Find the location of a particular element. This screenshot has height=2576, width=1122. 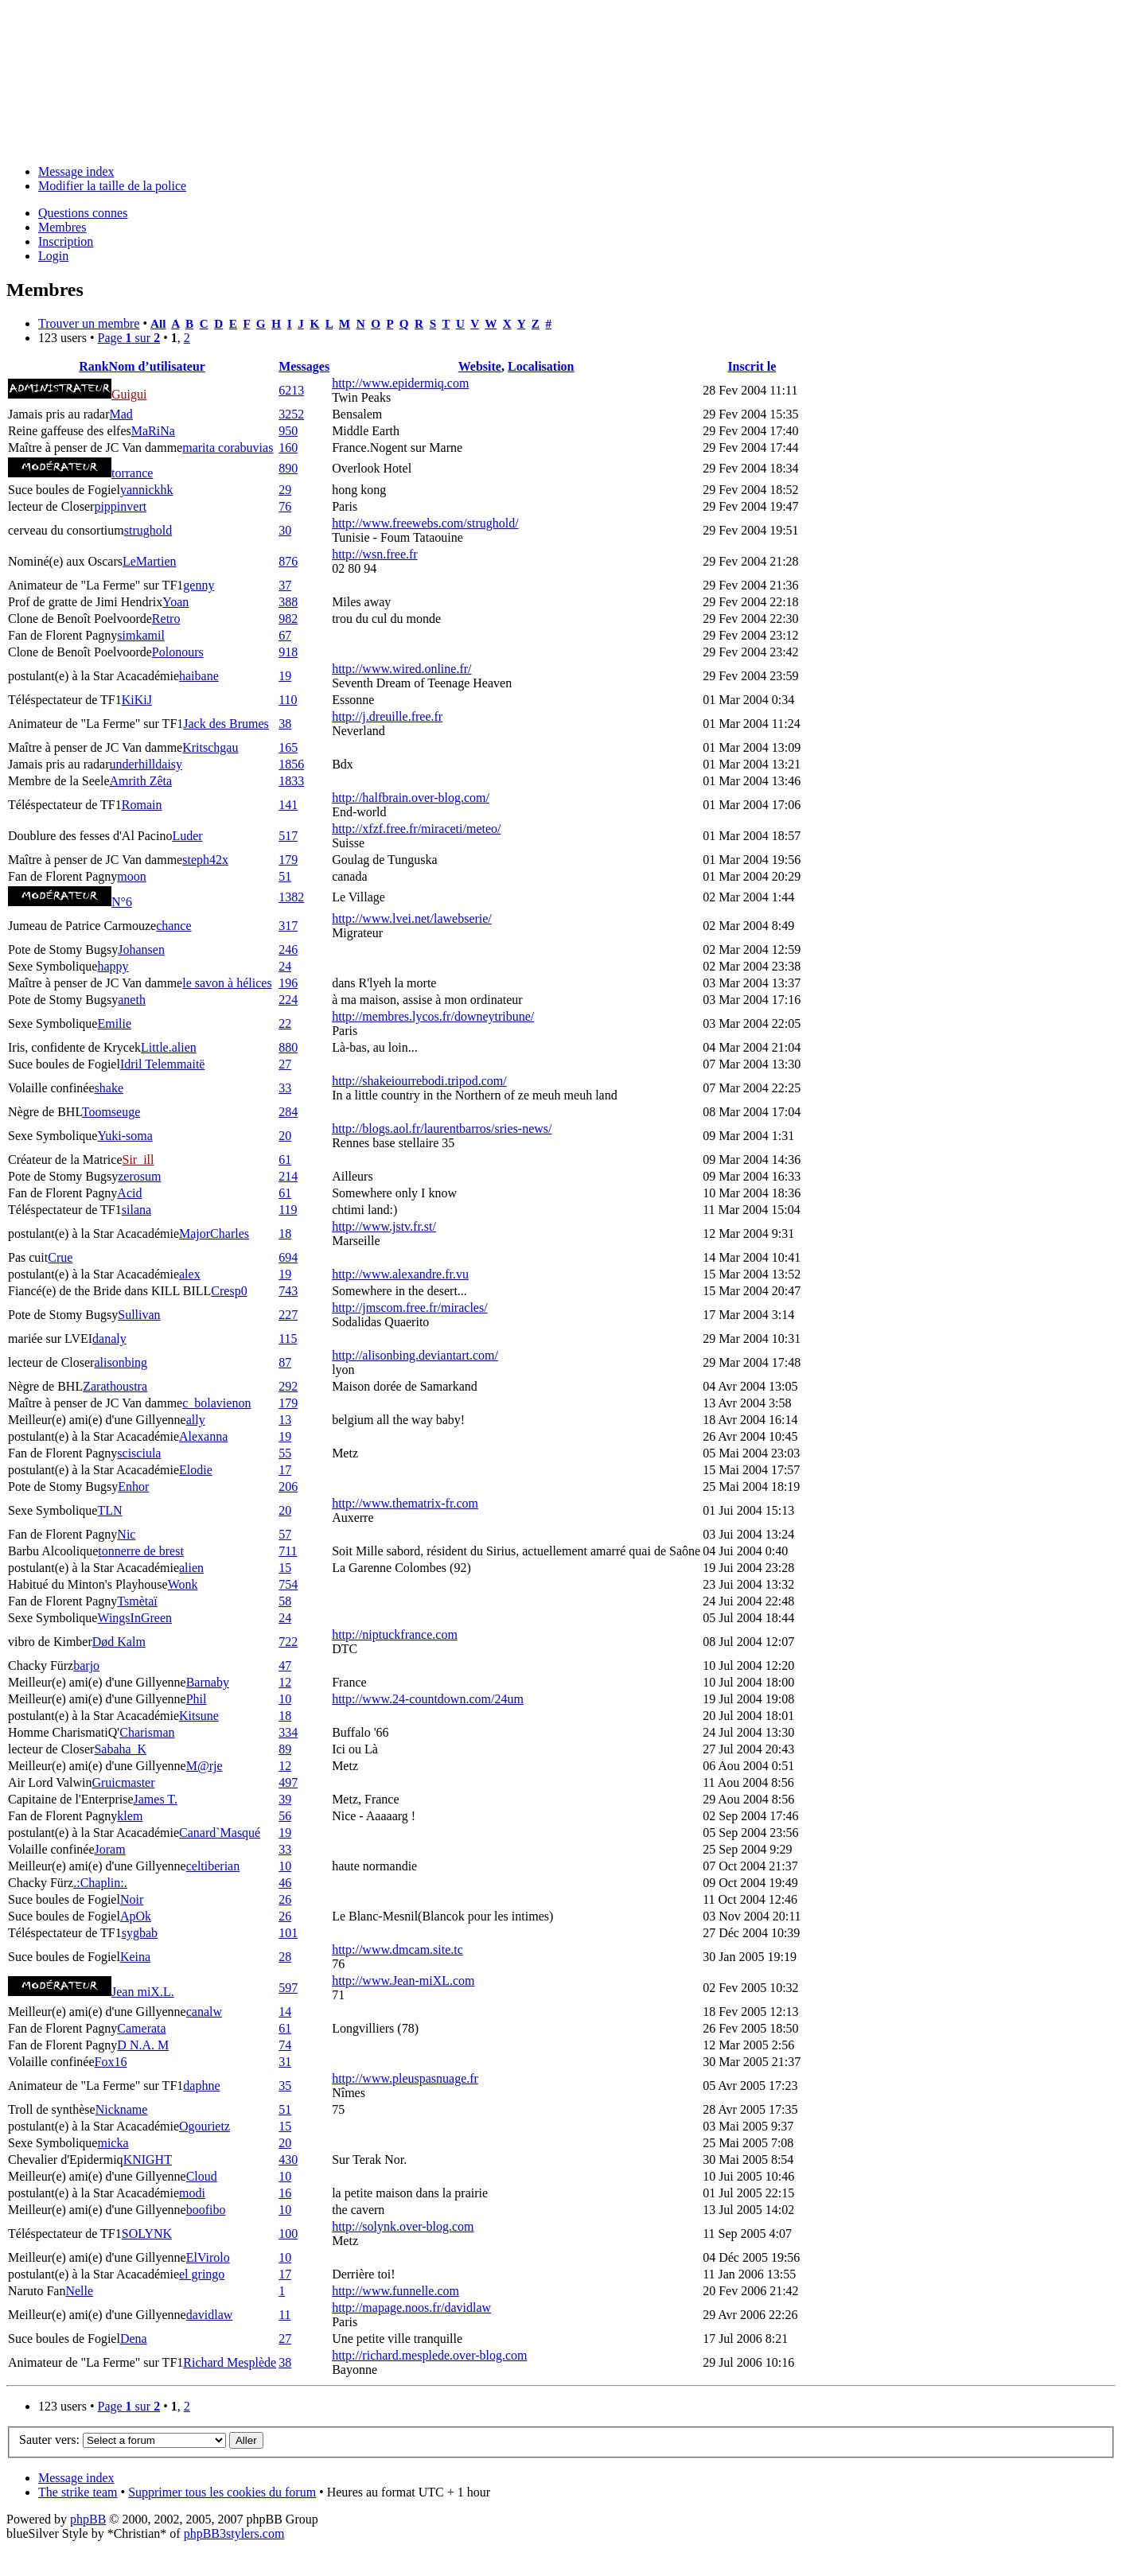

haibane is located at coordinates (199, 676).